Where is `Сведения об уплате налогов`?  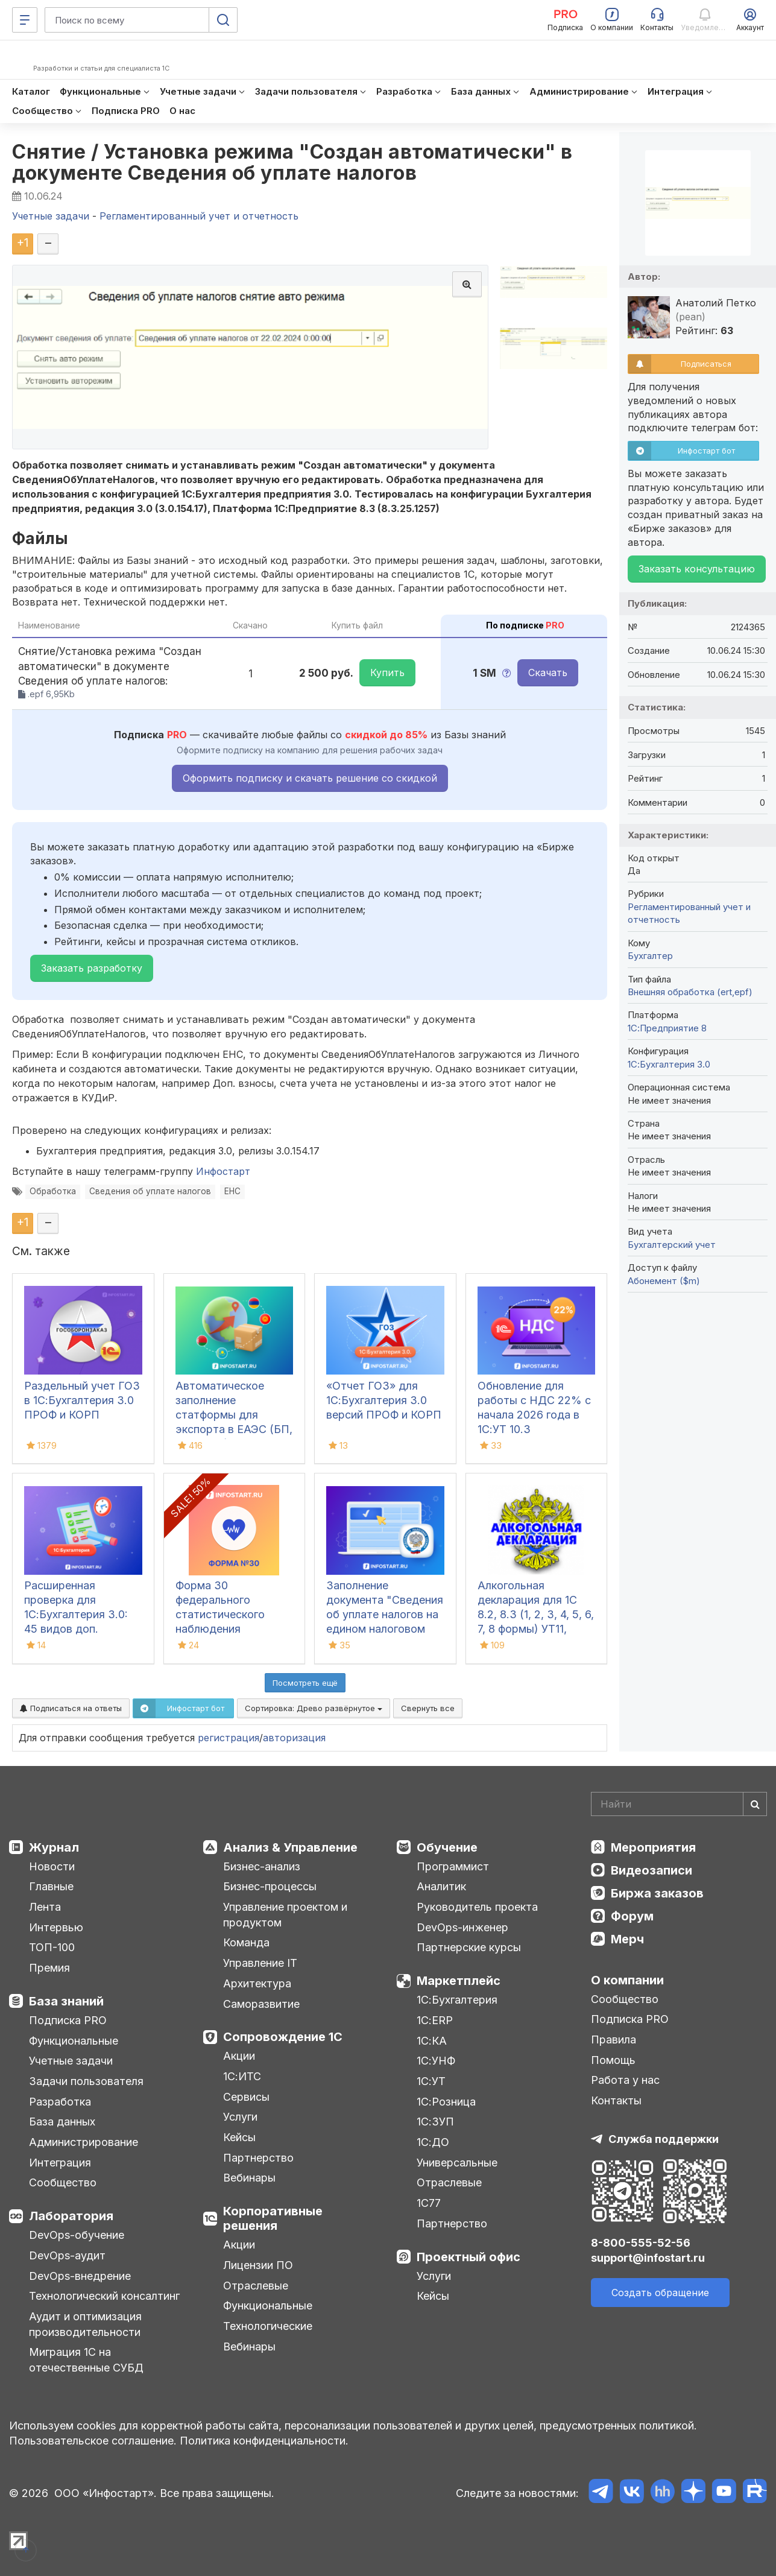 Сведения об уплате налогов is located at coordinates (150, 1191).